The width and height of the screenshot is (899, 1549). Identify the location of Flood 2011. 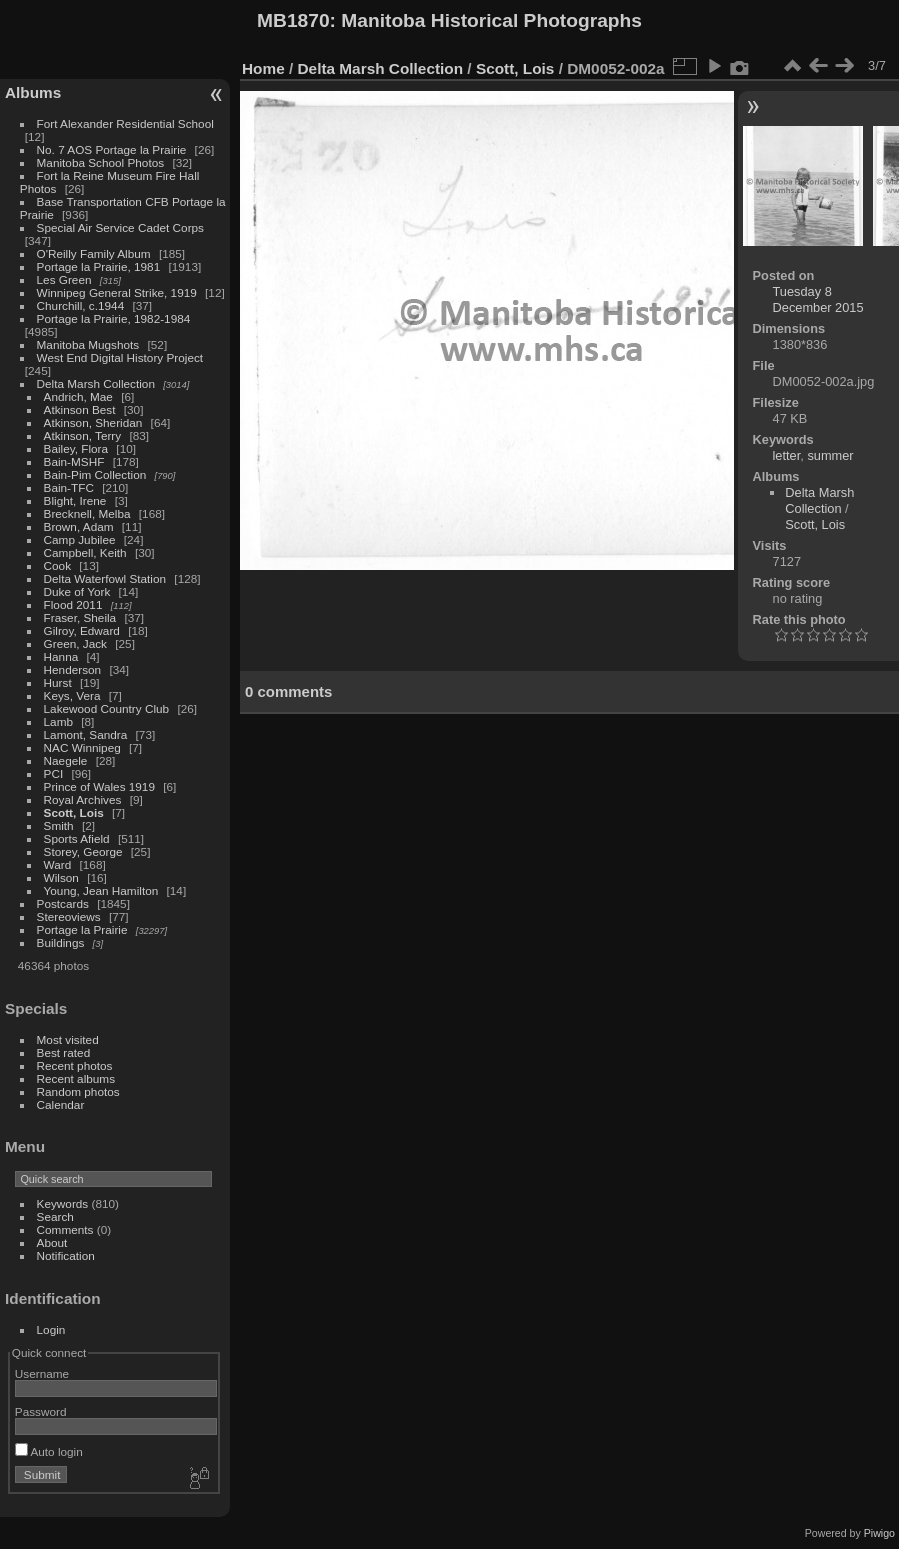
(73, 604).